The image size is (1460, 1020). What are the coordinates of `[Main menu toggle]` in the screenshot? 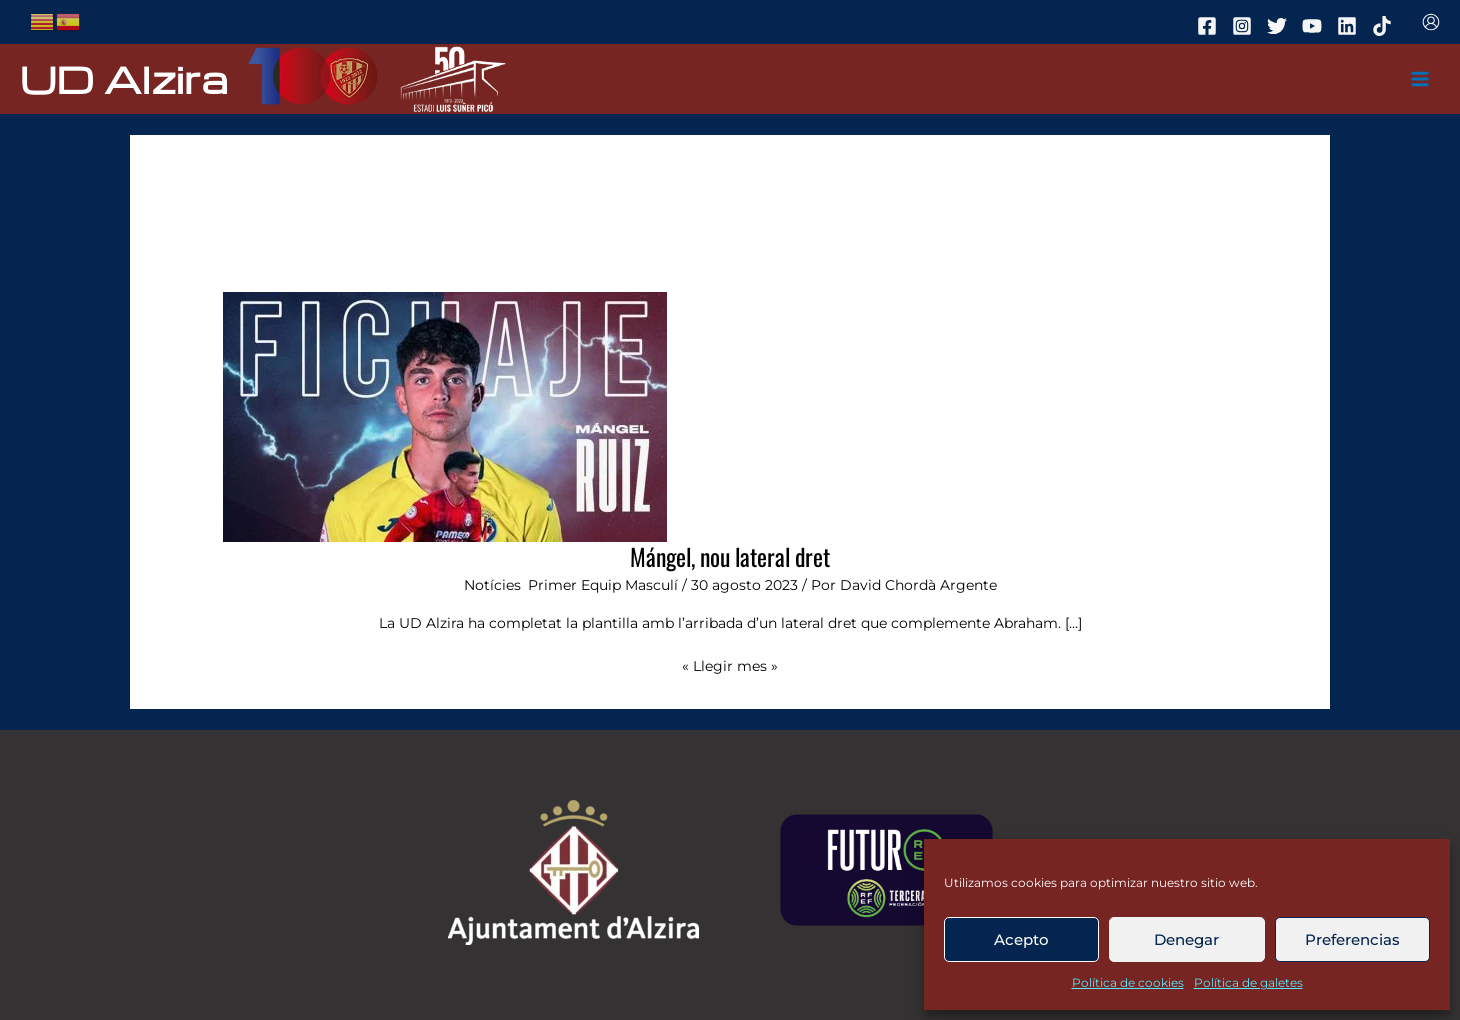 It's located at (1420, 79).